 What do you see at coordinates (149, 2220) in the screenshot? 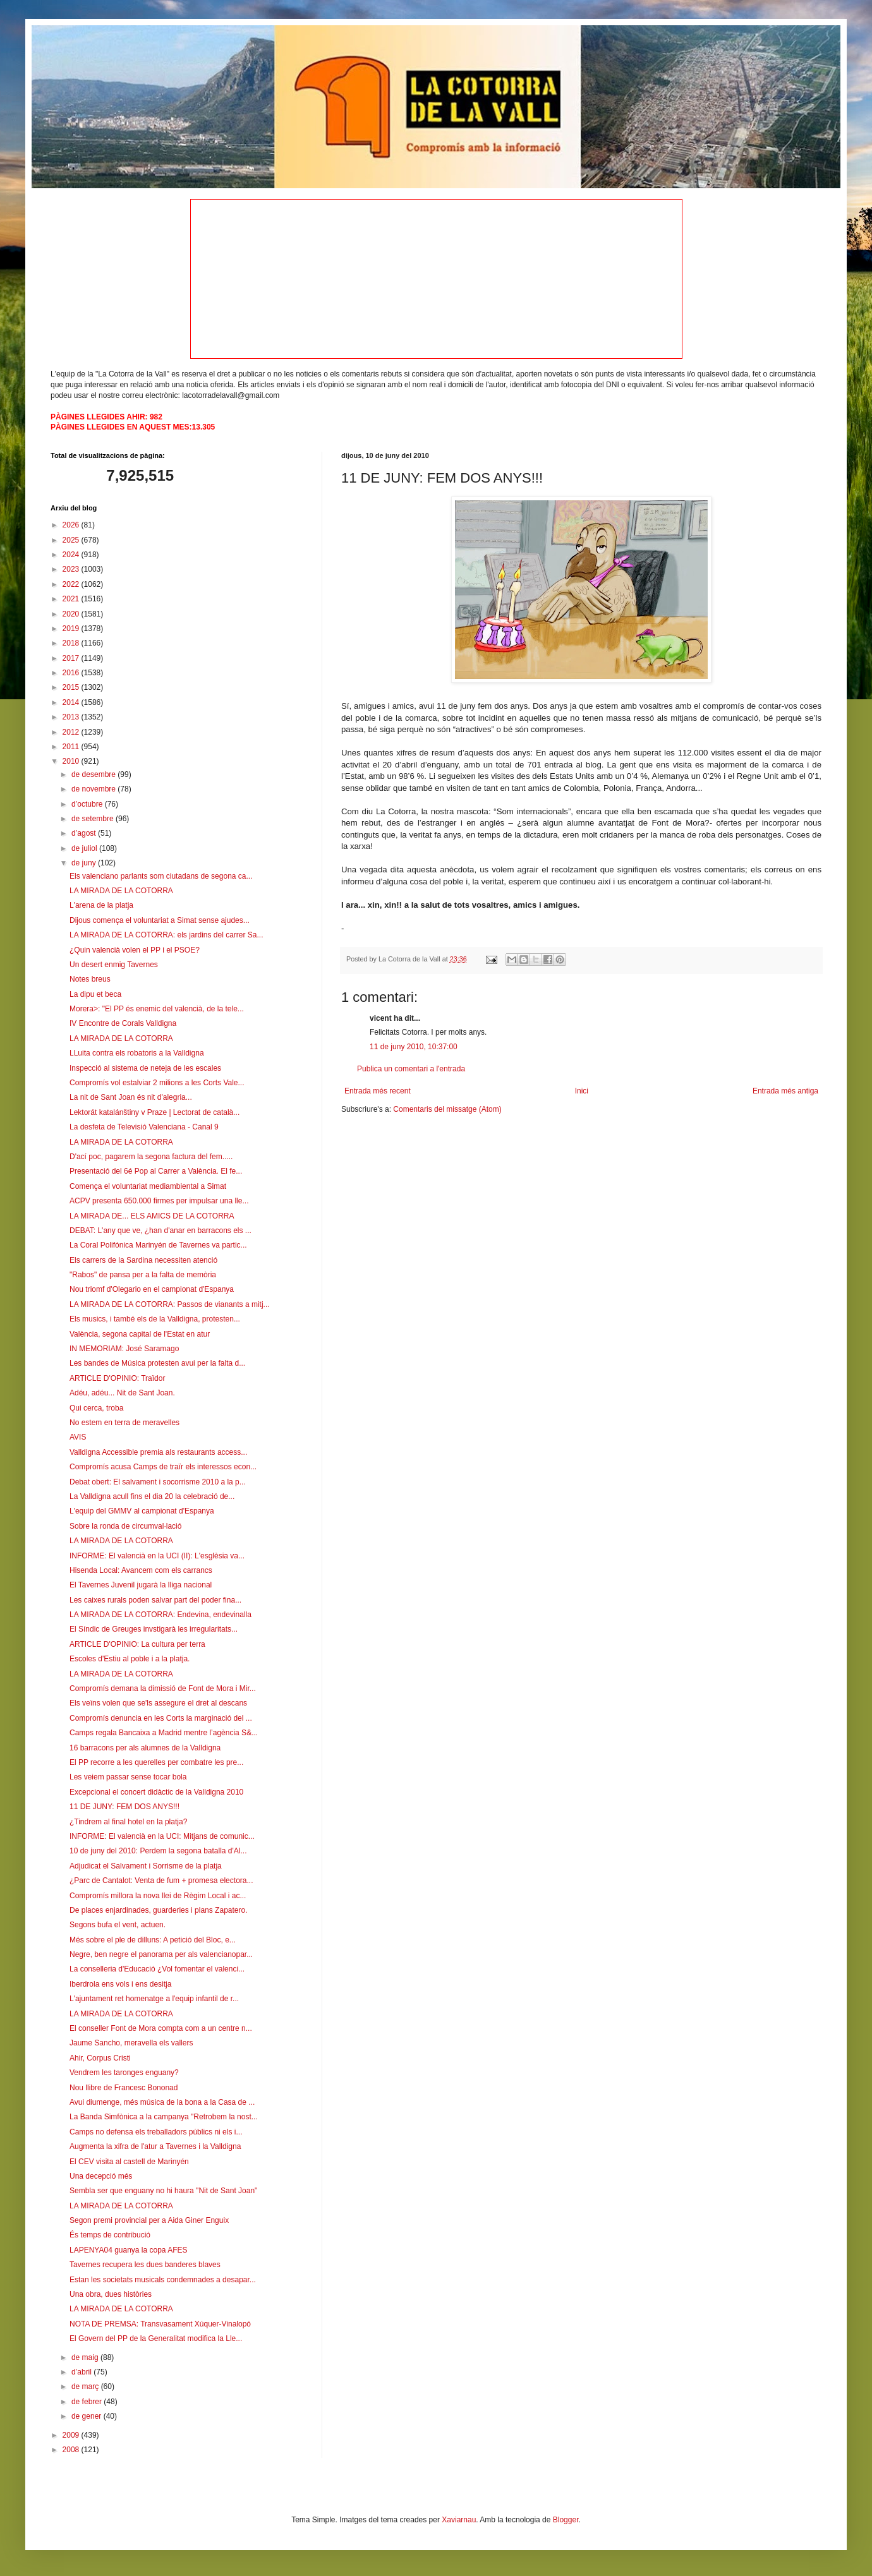
I see `Segon premi provincial per a Aida Giner Enguix` at bounding box center [149, 2220].